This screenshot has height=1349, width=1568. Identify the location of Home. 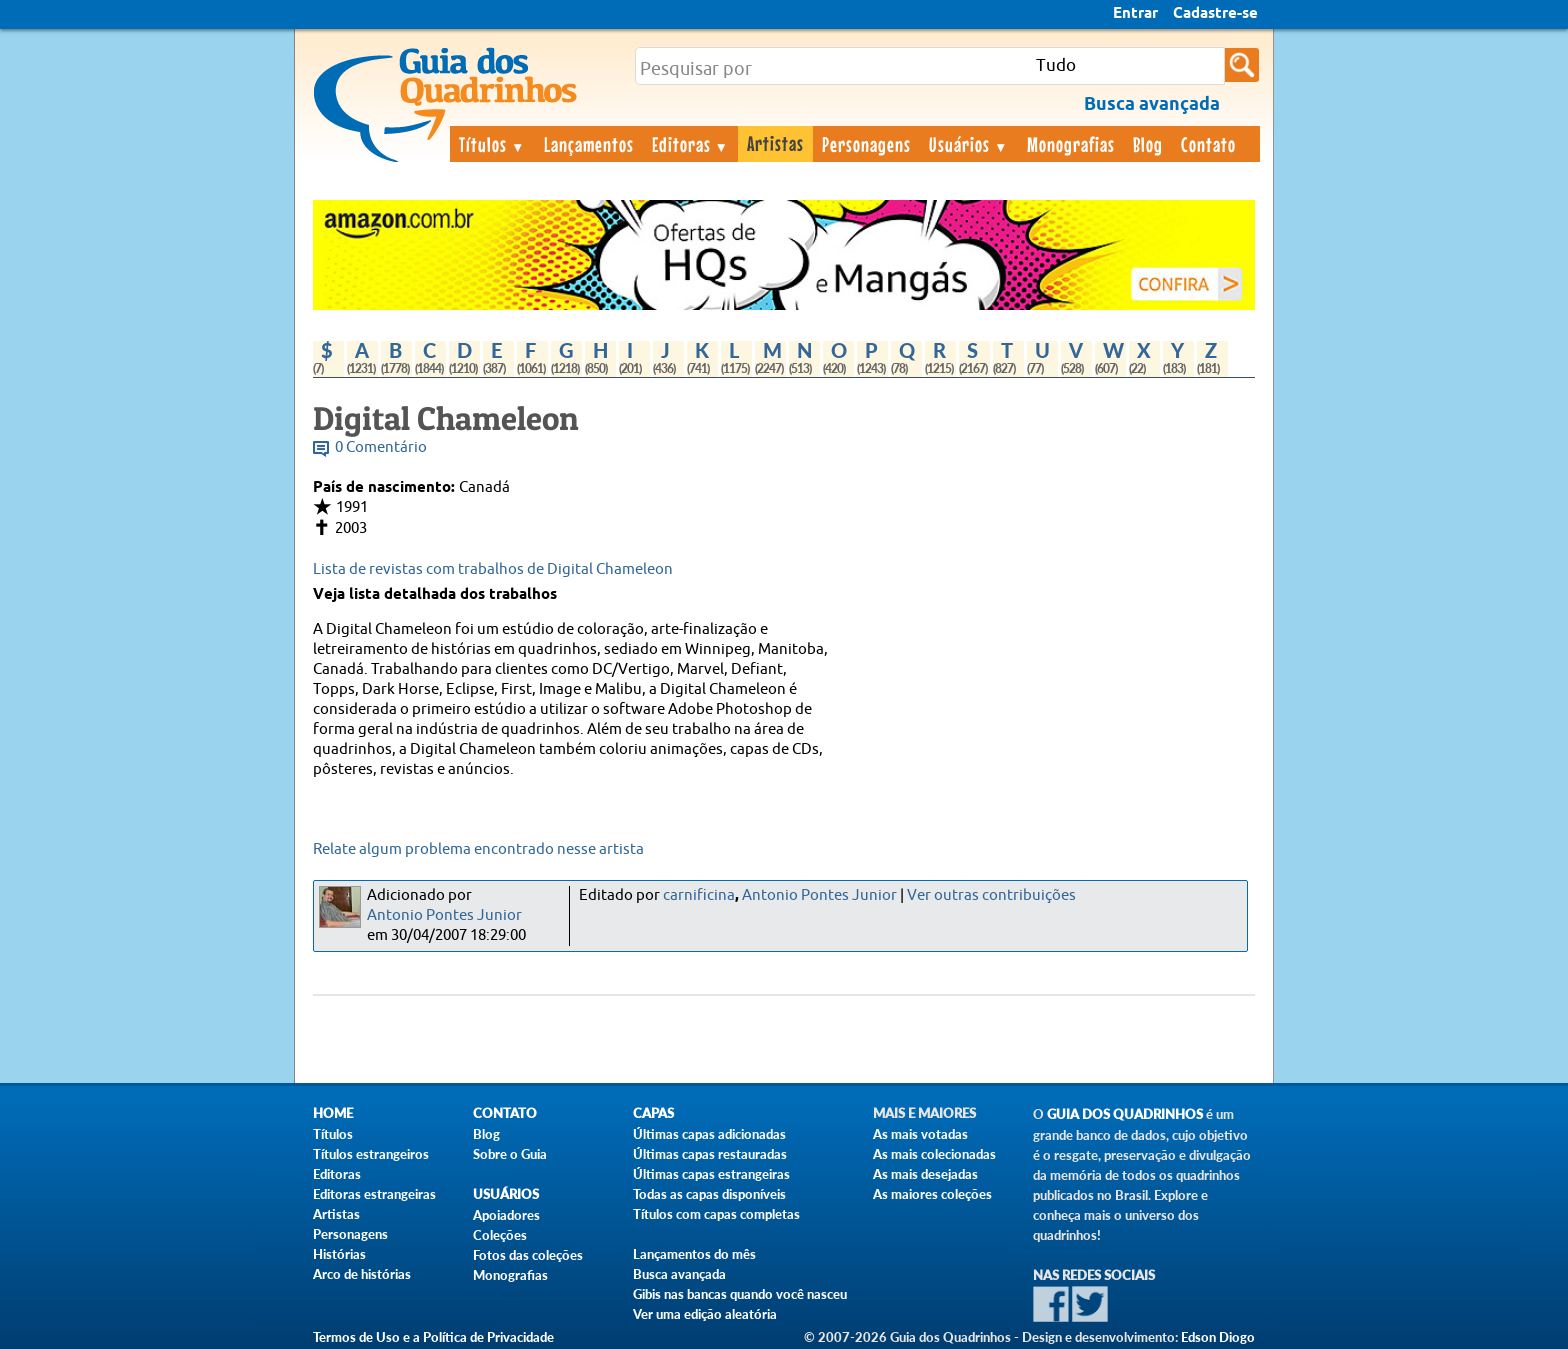
(333, 1113).